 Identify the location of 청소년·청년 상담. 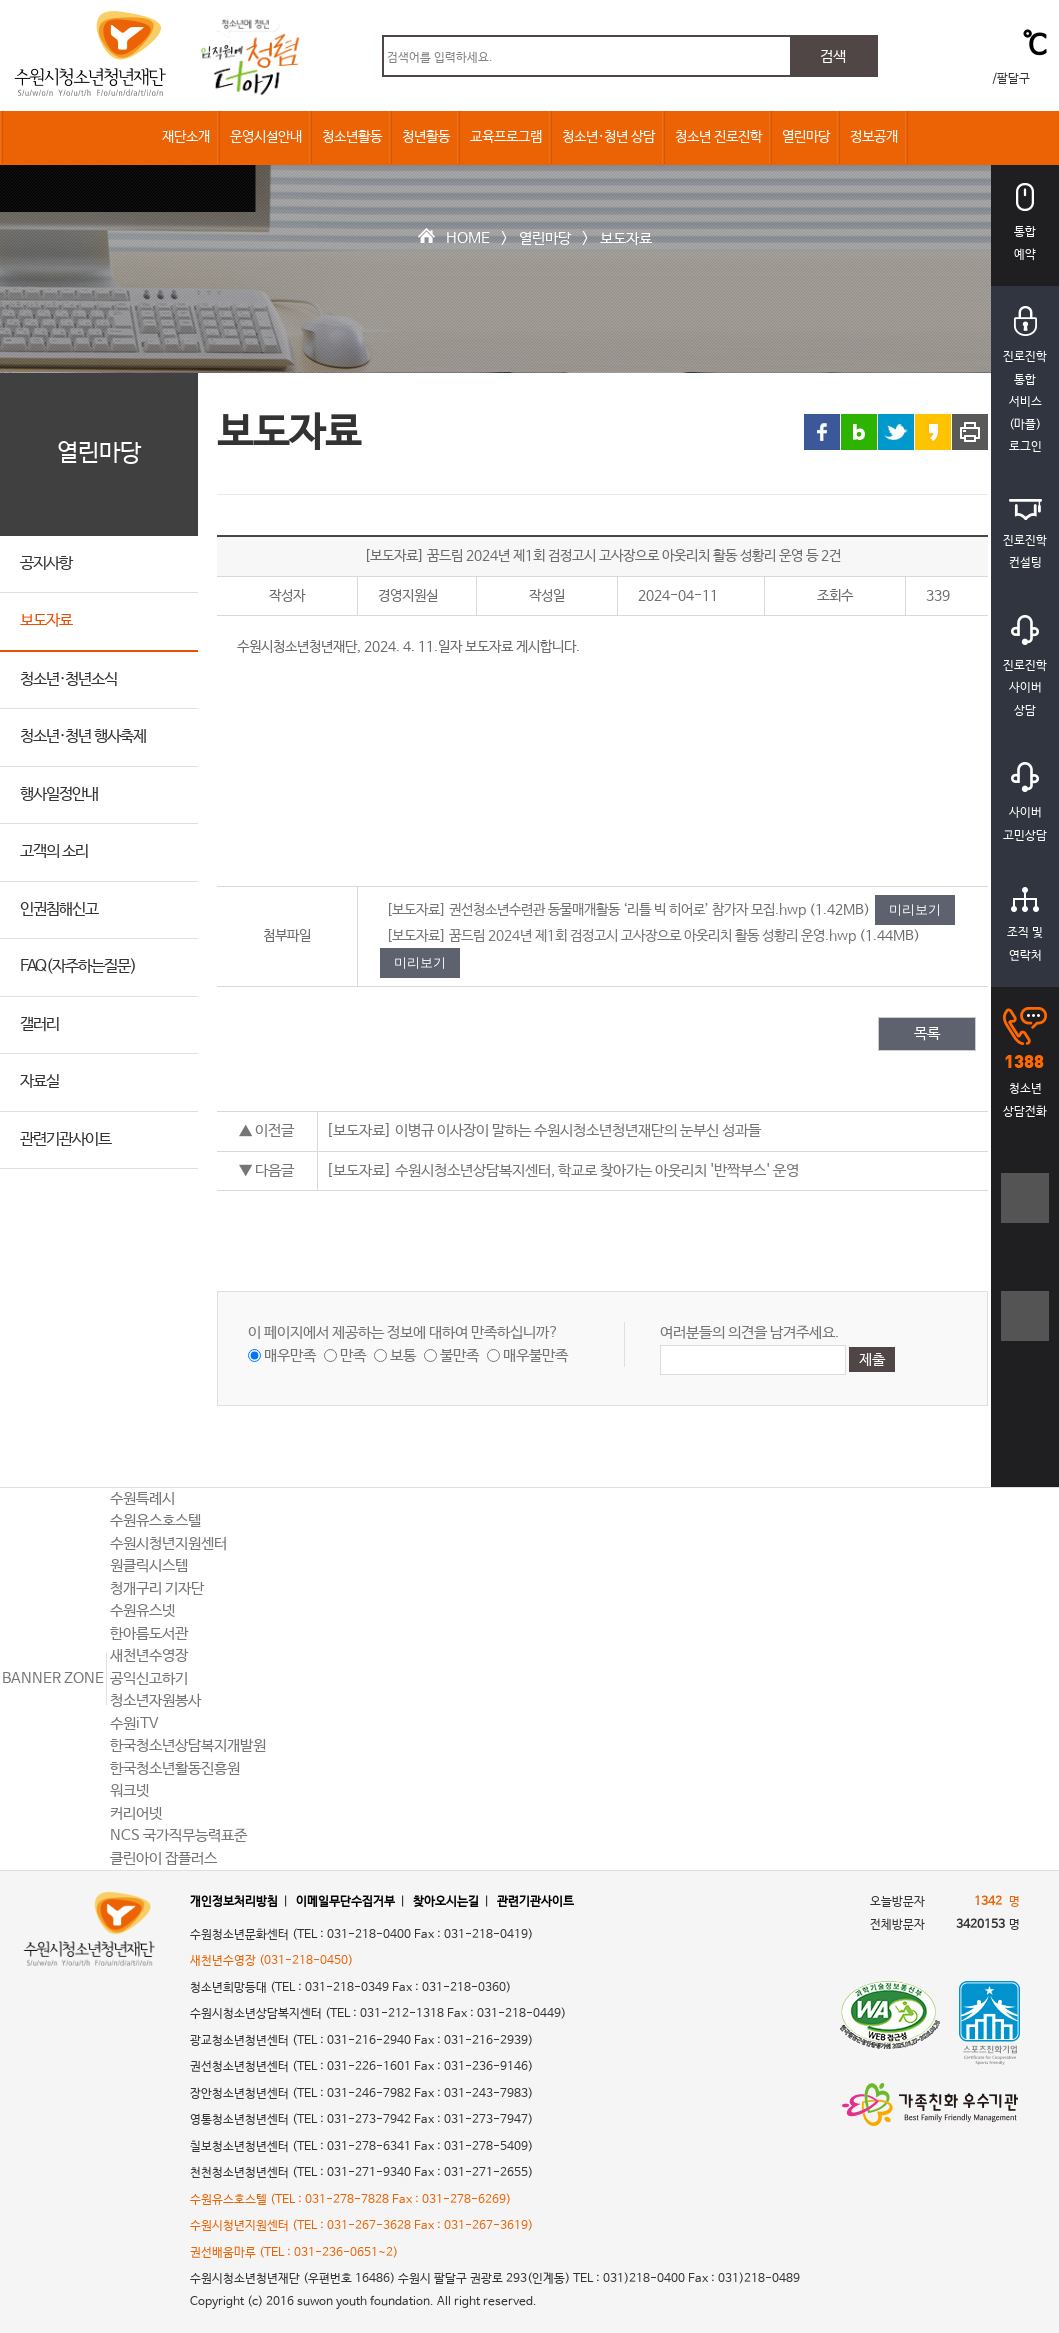
(608, 137).